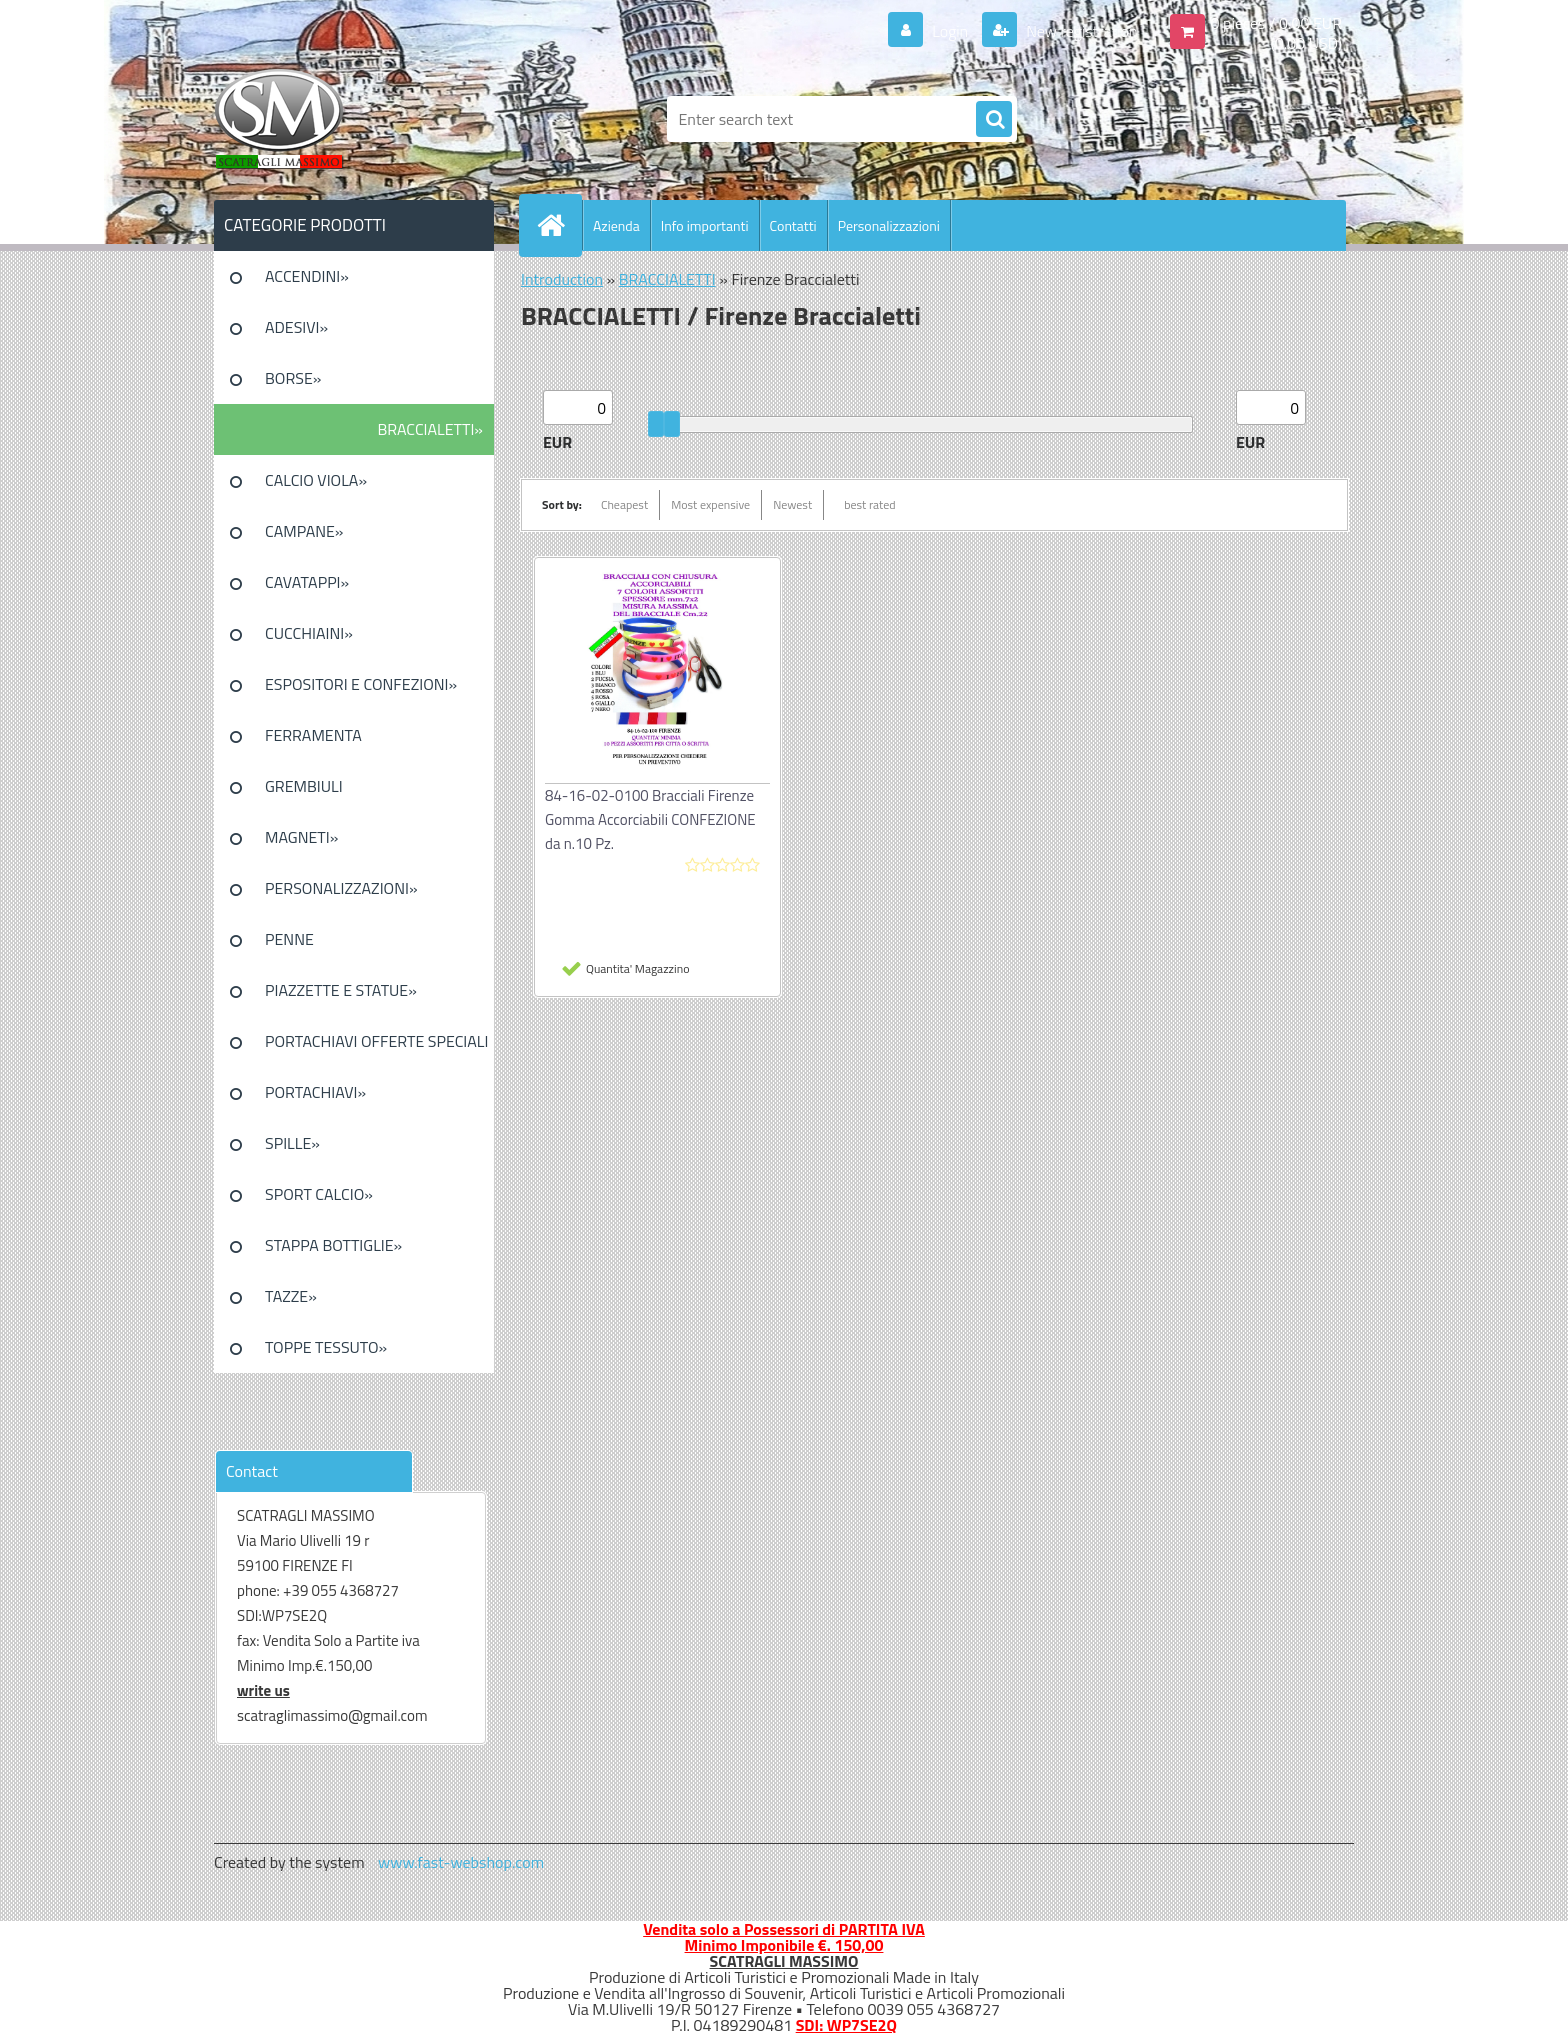  What do you see at coordinates (296, 327) in the screenshot?
I see `ADESIVI»` at bounding box center [296, 327].